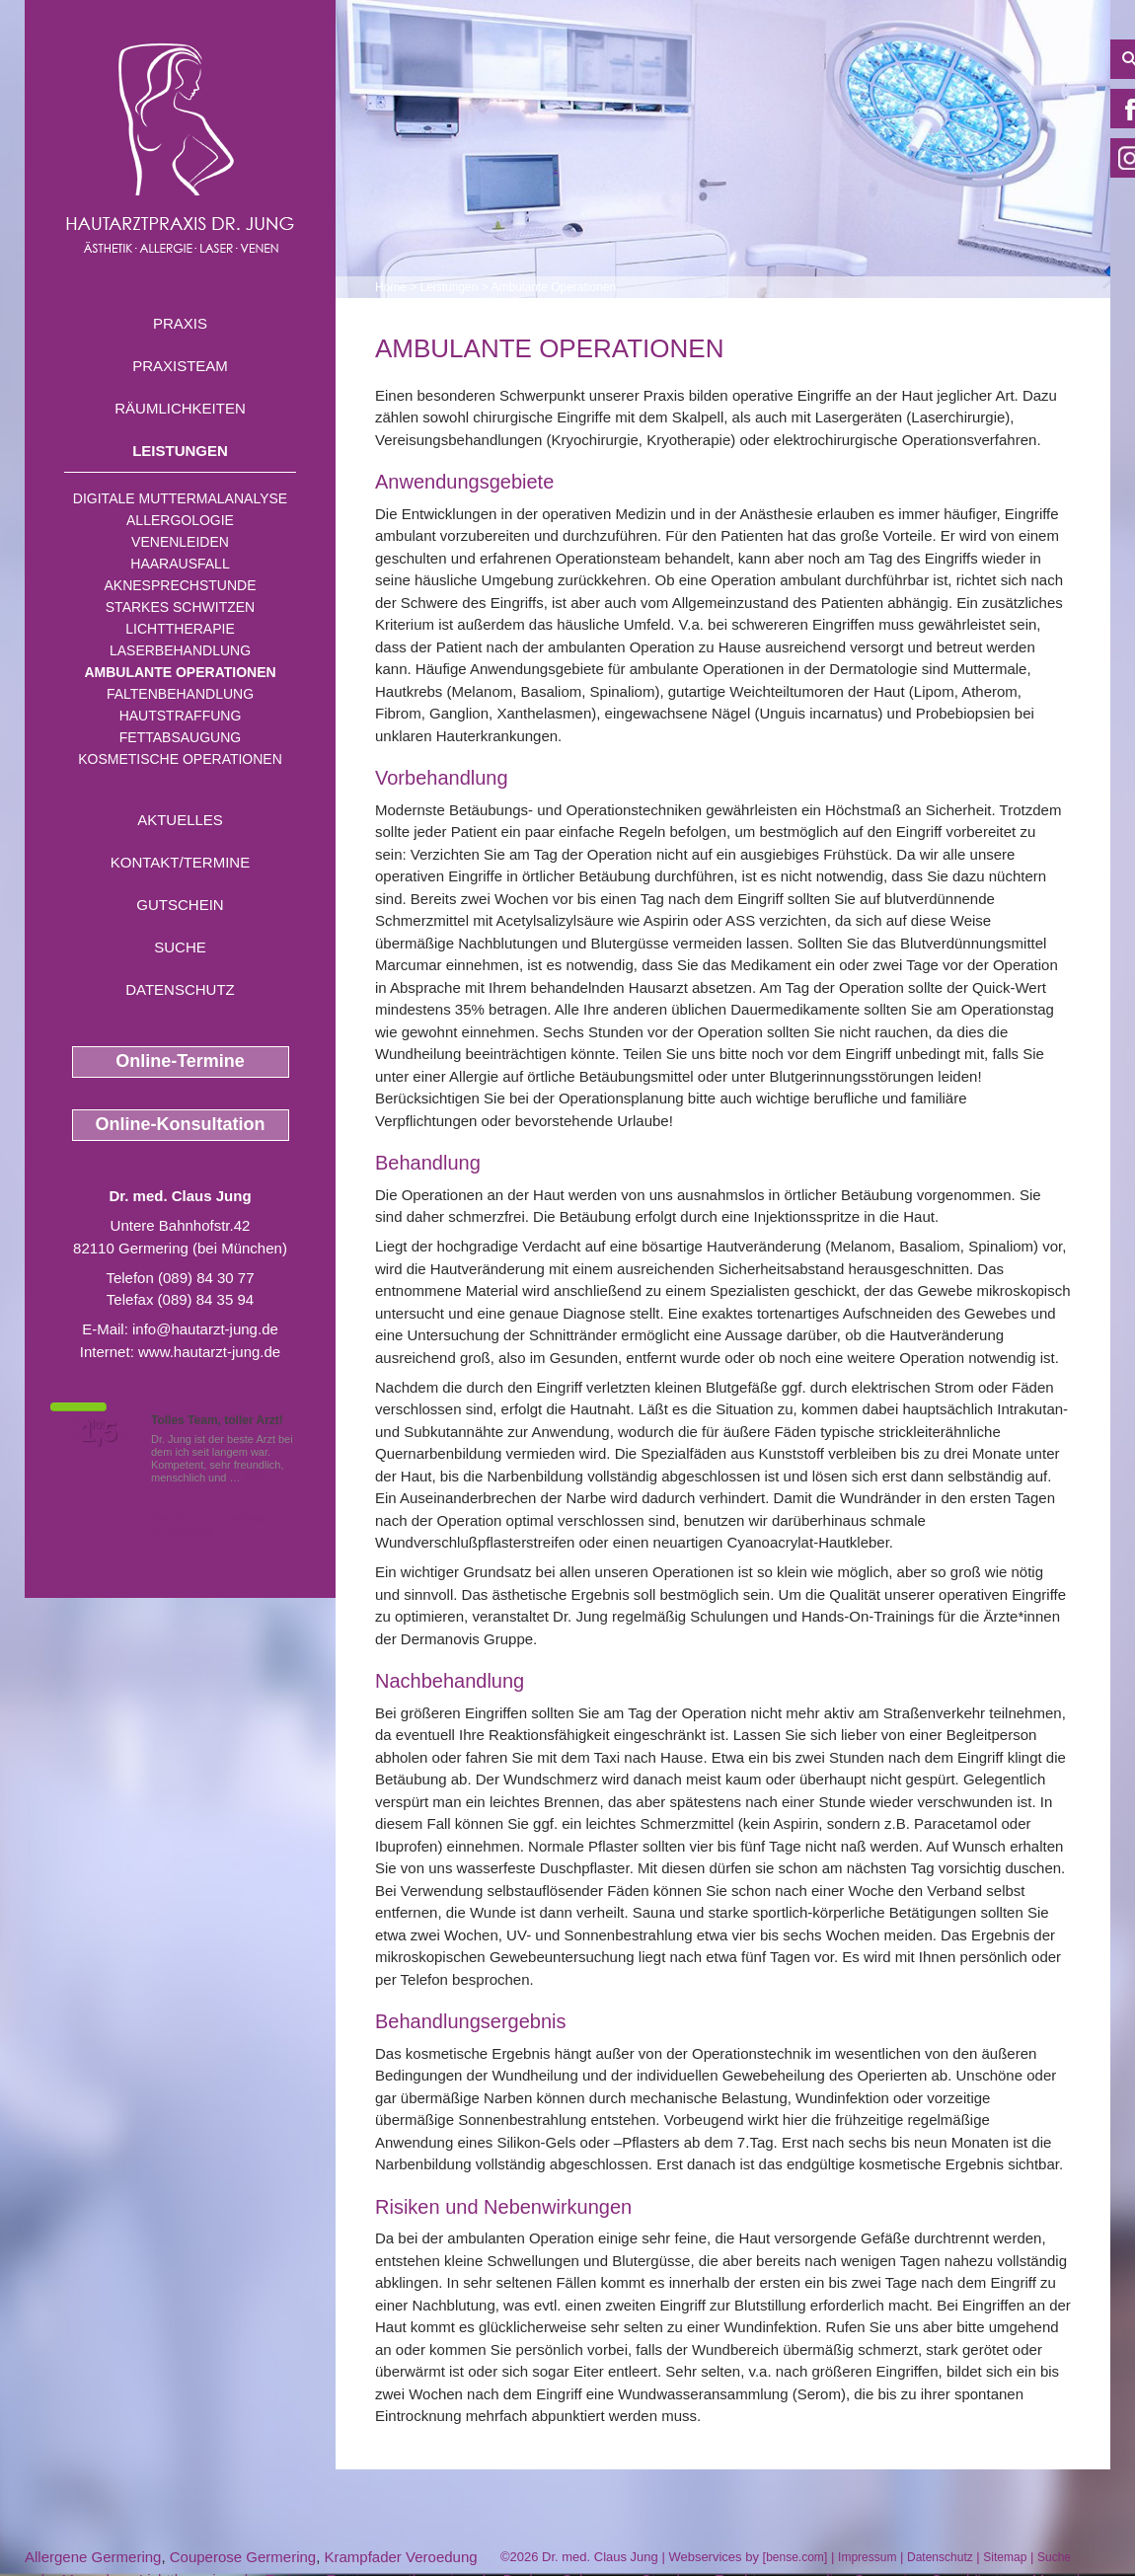 Image resolution: width=1135 pixels, height=2576 pixels. What do you see at coordinates (180, 759) in the screenshot?
I see `Kosmetische Operationen` at bounding box center [180, 759].